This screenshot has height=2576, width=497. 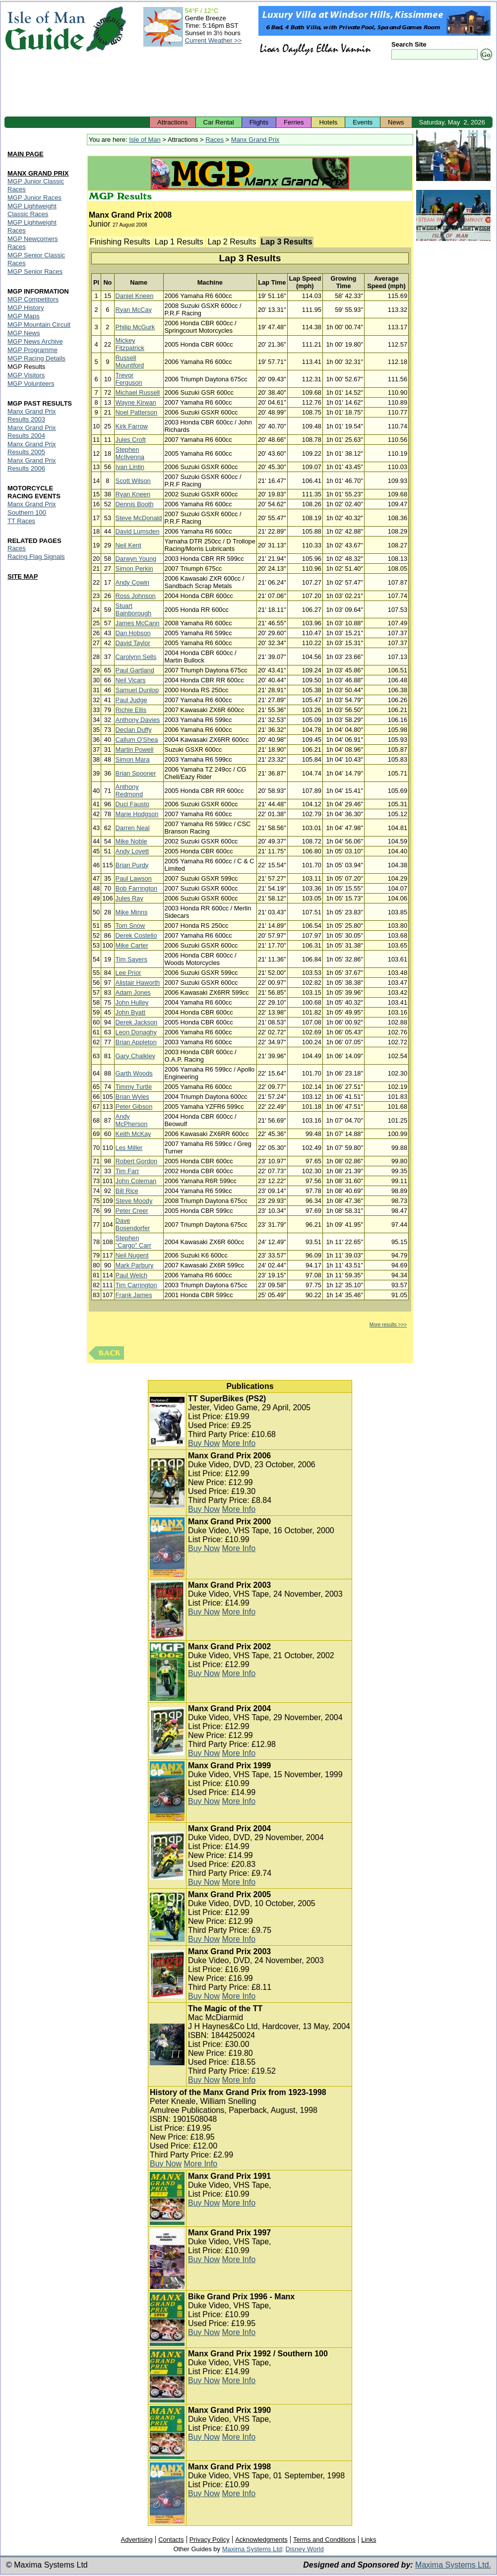 What do you see at coordinates (130, 925) in the screenshot?
I see `Tom Snow` at bounding box center [130, 925].